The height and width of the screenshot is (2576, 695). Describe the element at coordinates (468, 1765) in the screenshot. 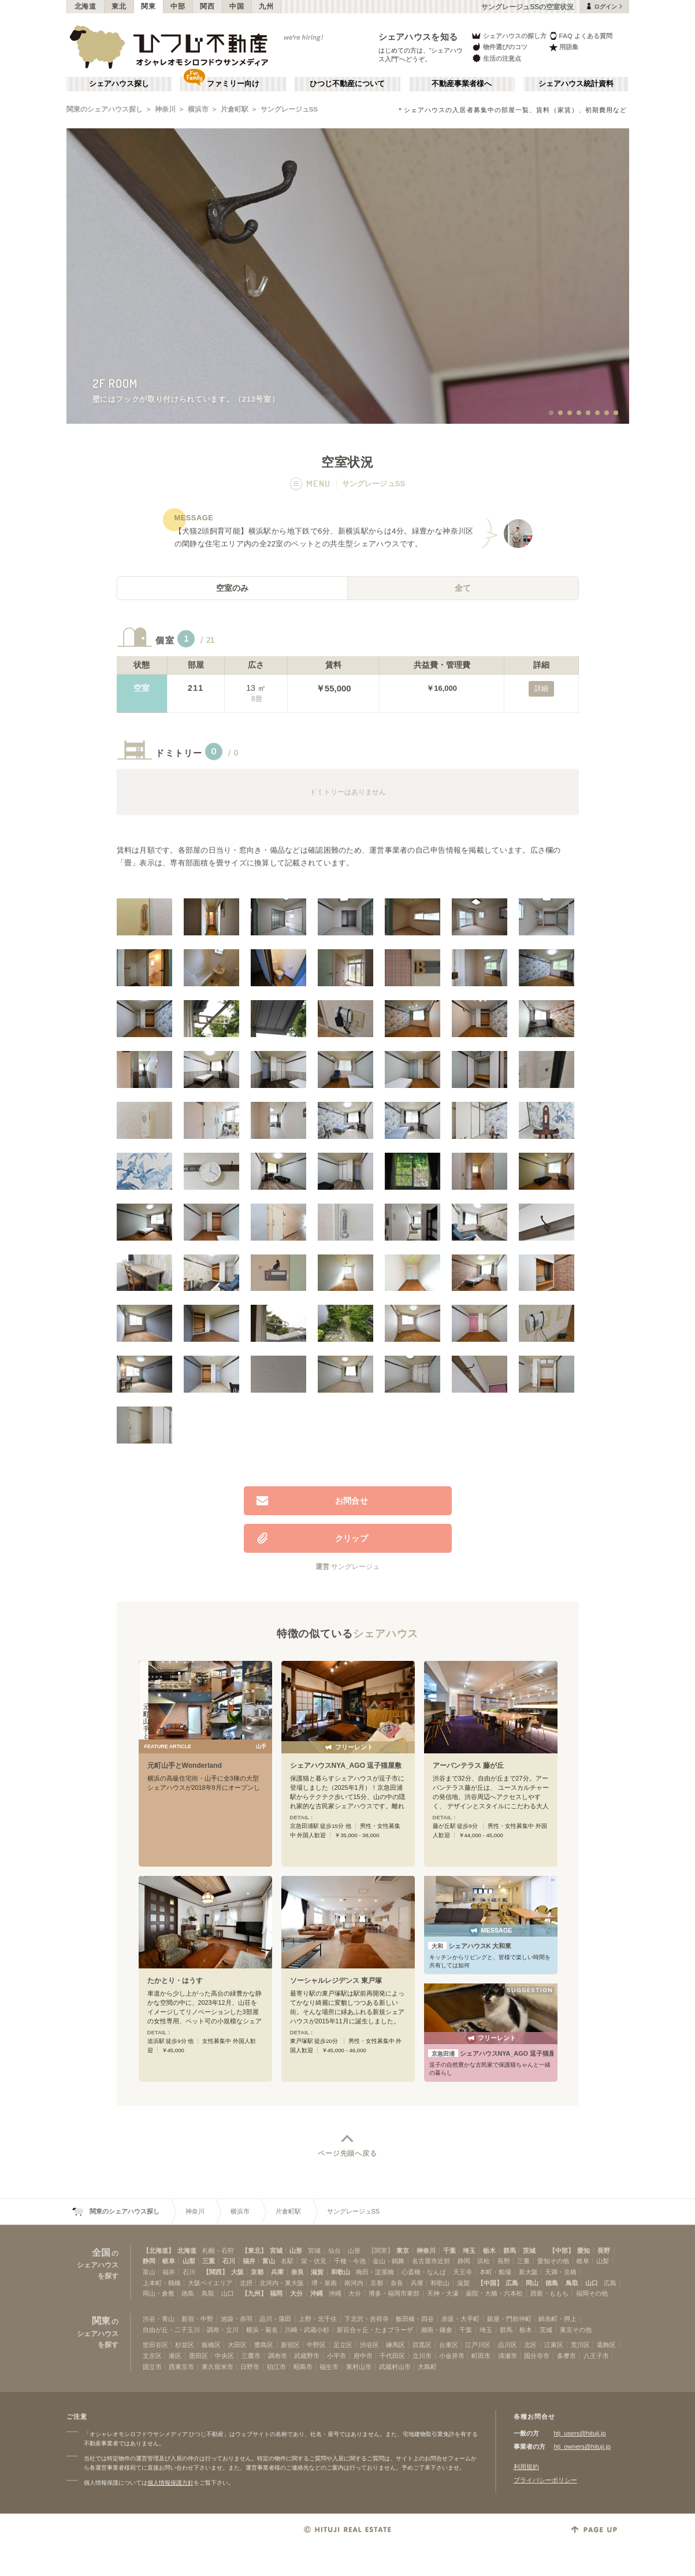

I see `アーバンテラス 藤が丘` at that location.